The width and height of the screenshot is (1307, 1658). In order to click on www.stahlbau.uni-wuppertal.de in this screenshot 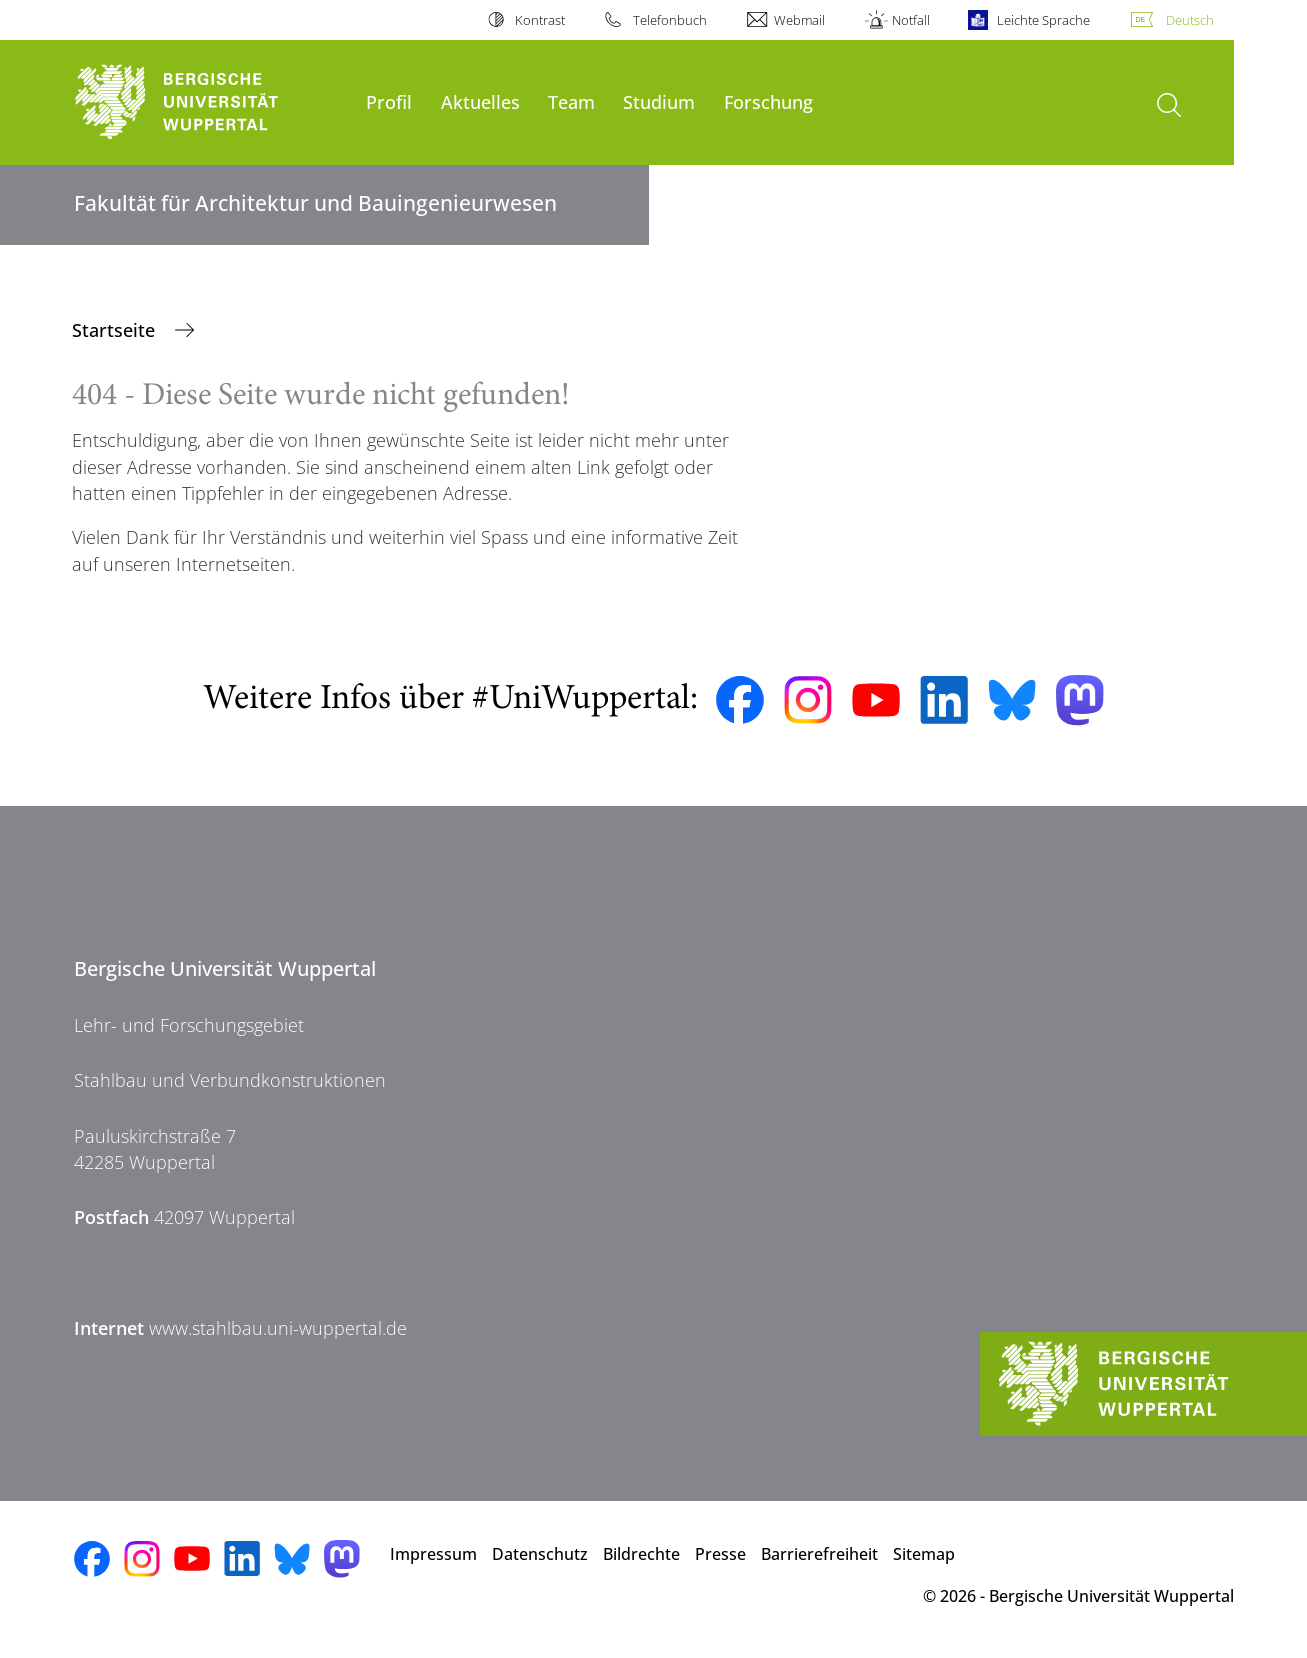, I will do `click(278, 1328)`.